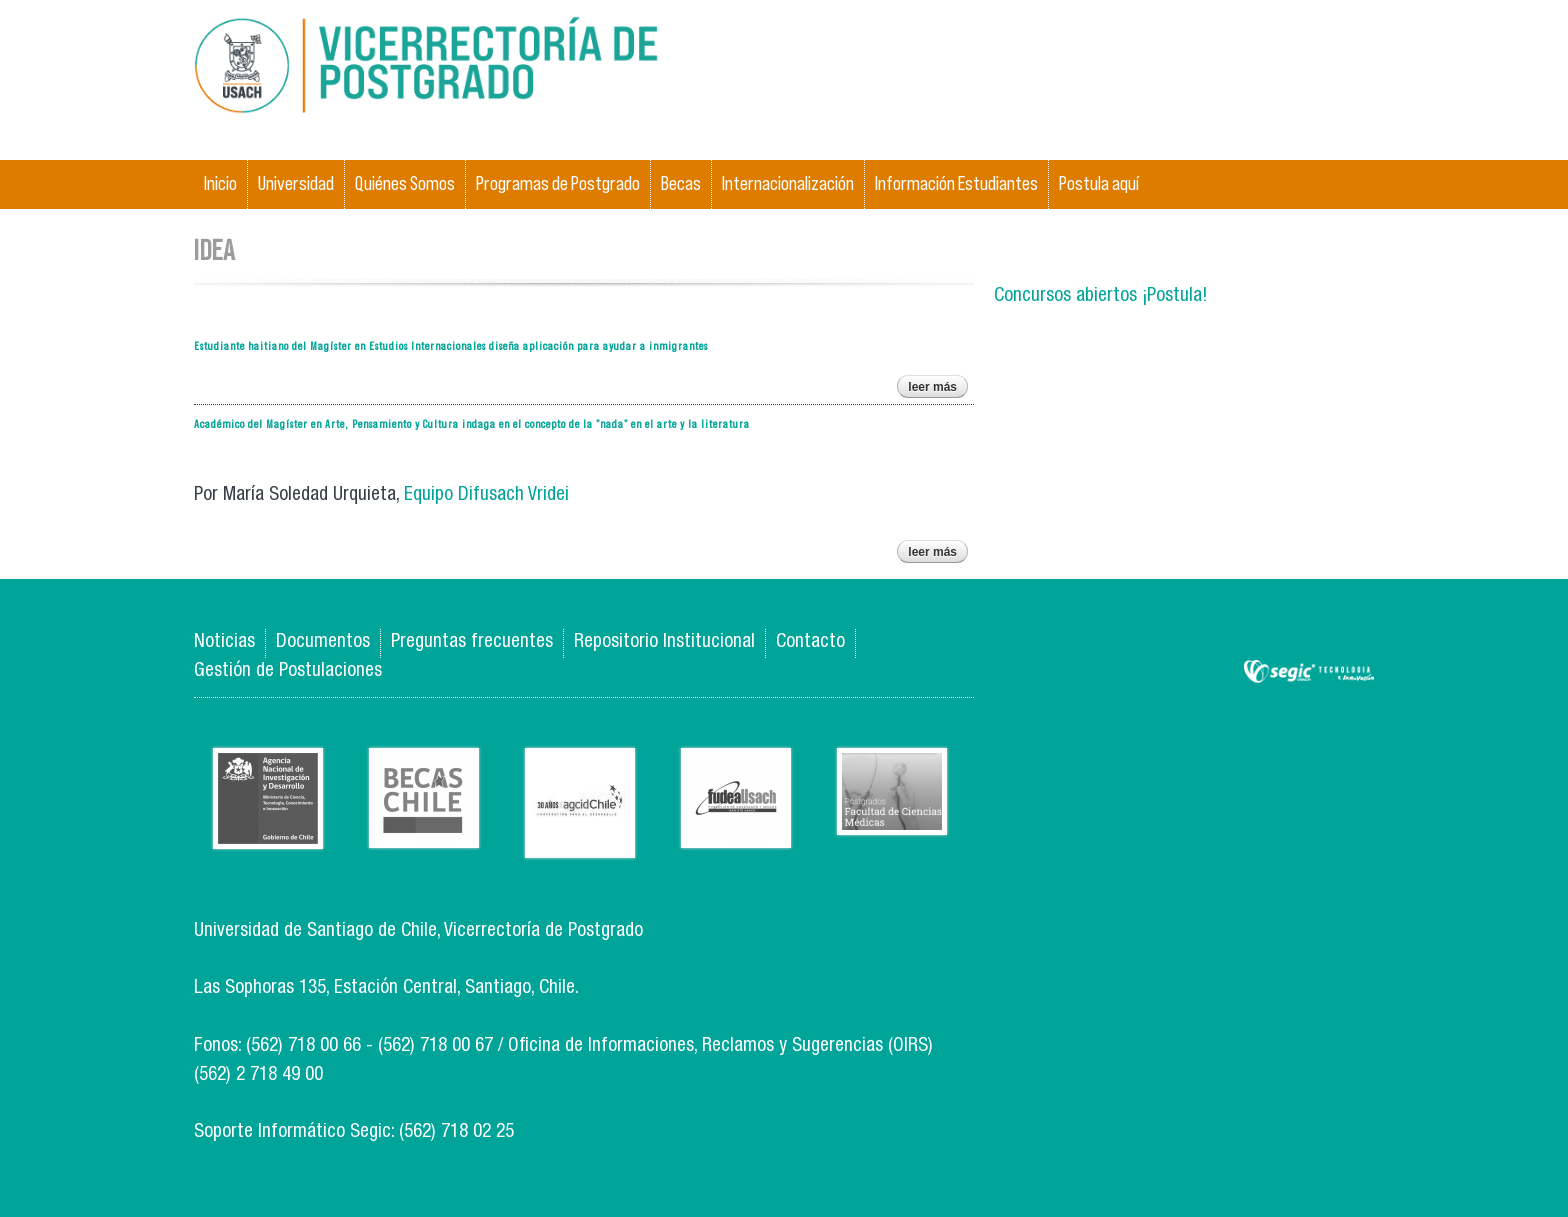 The image size is (1568, 1217). I want to click on Documentos, so click(323, 642).